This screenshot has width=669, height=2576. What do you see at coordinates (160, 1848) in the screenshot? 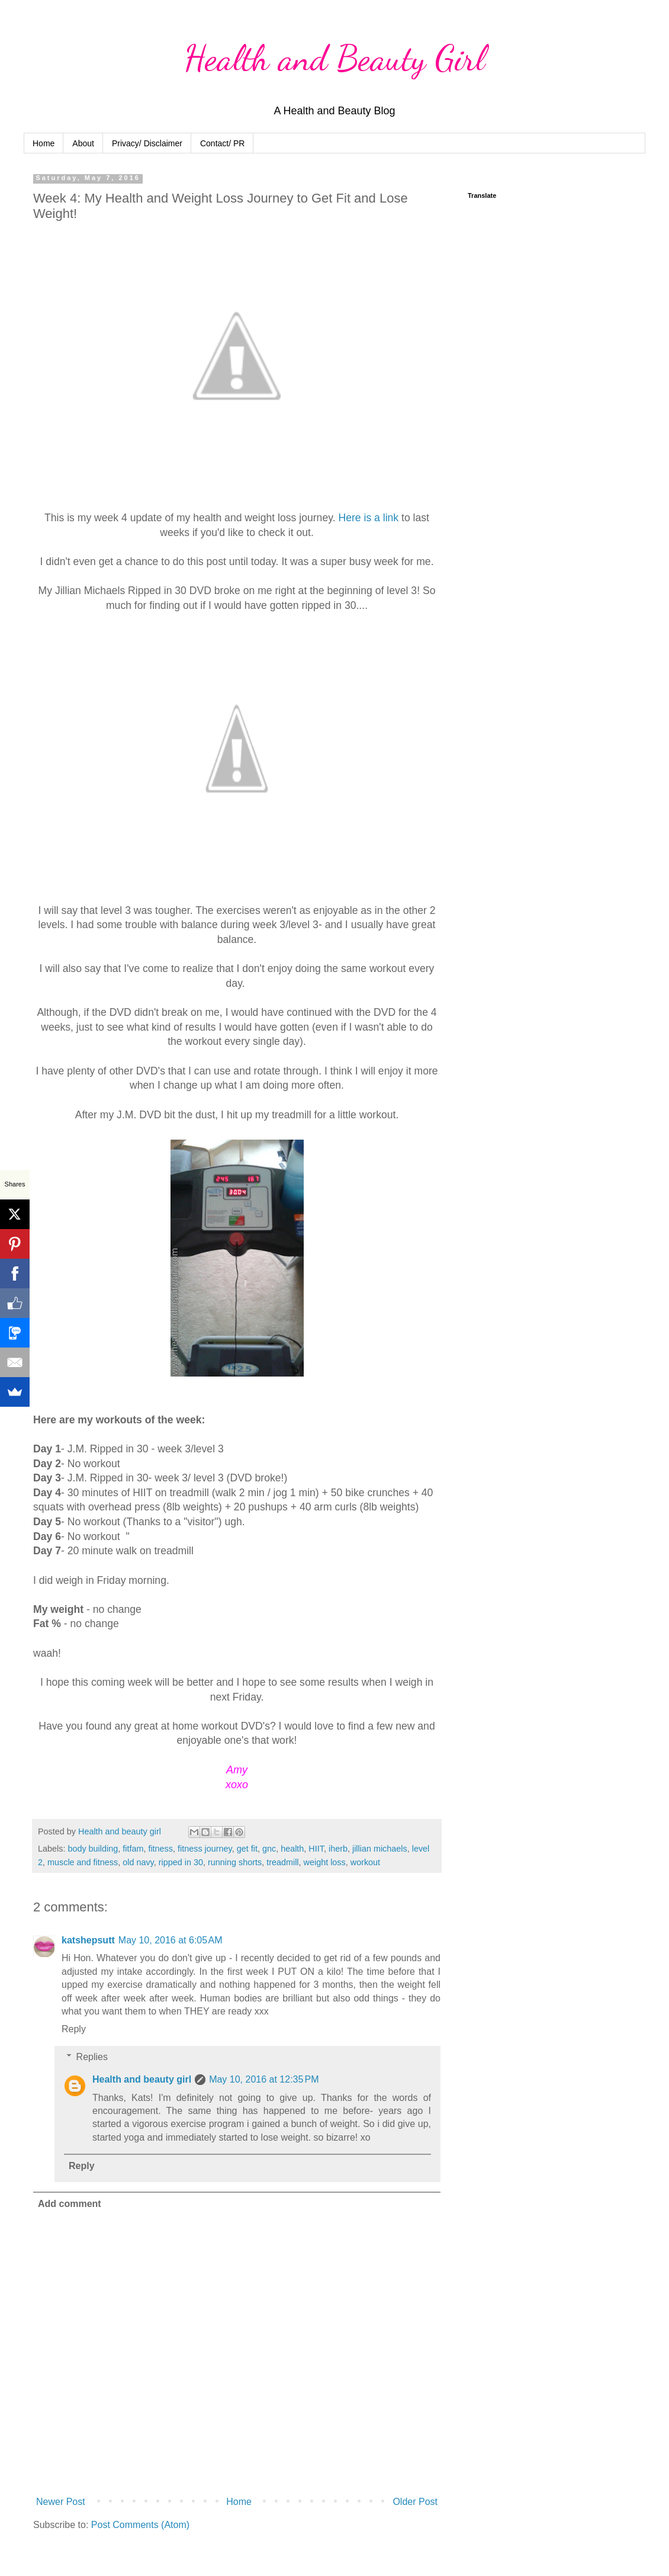
I see `fitness` at bounding box center [160, 1848].